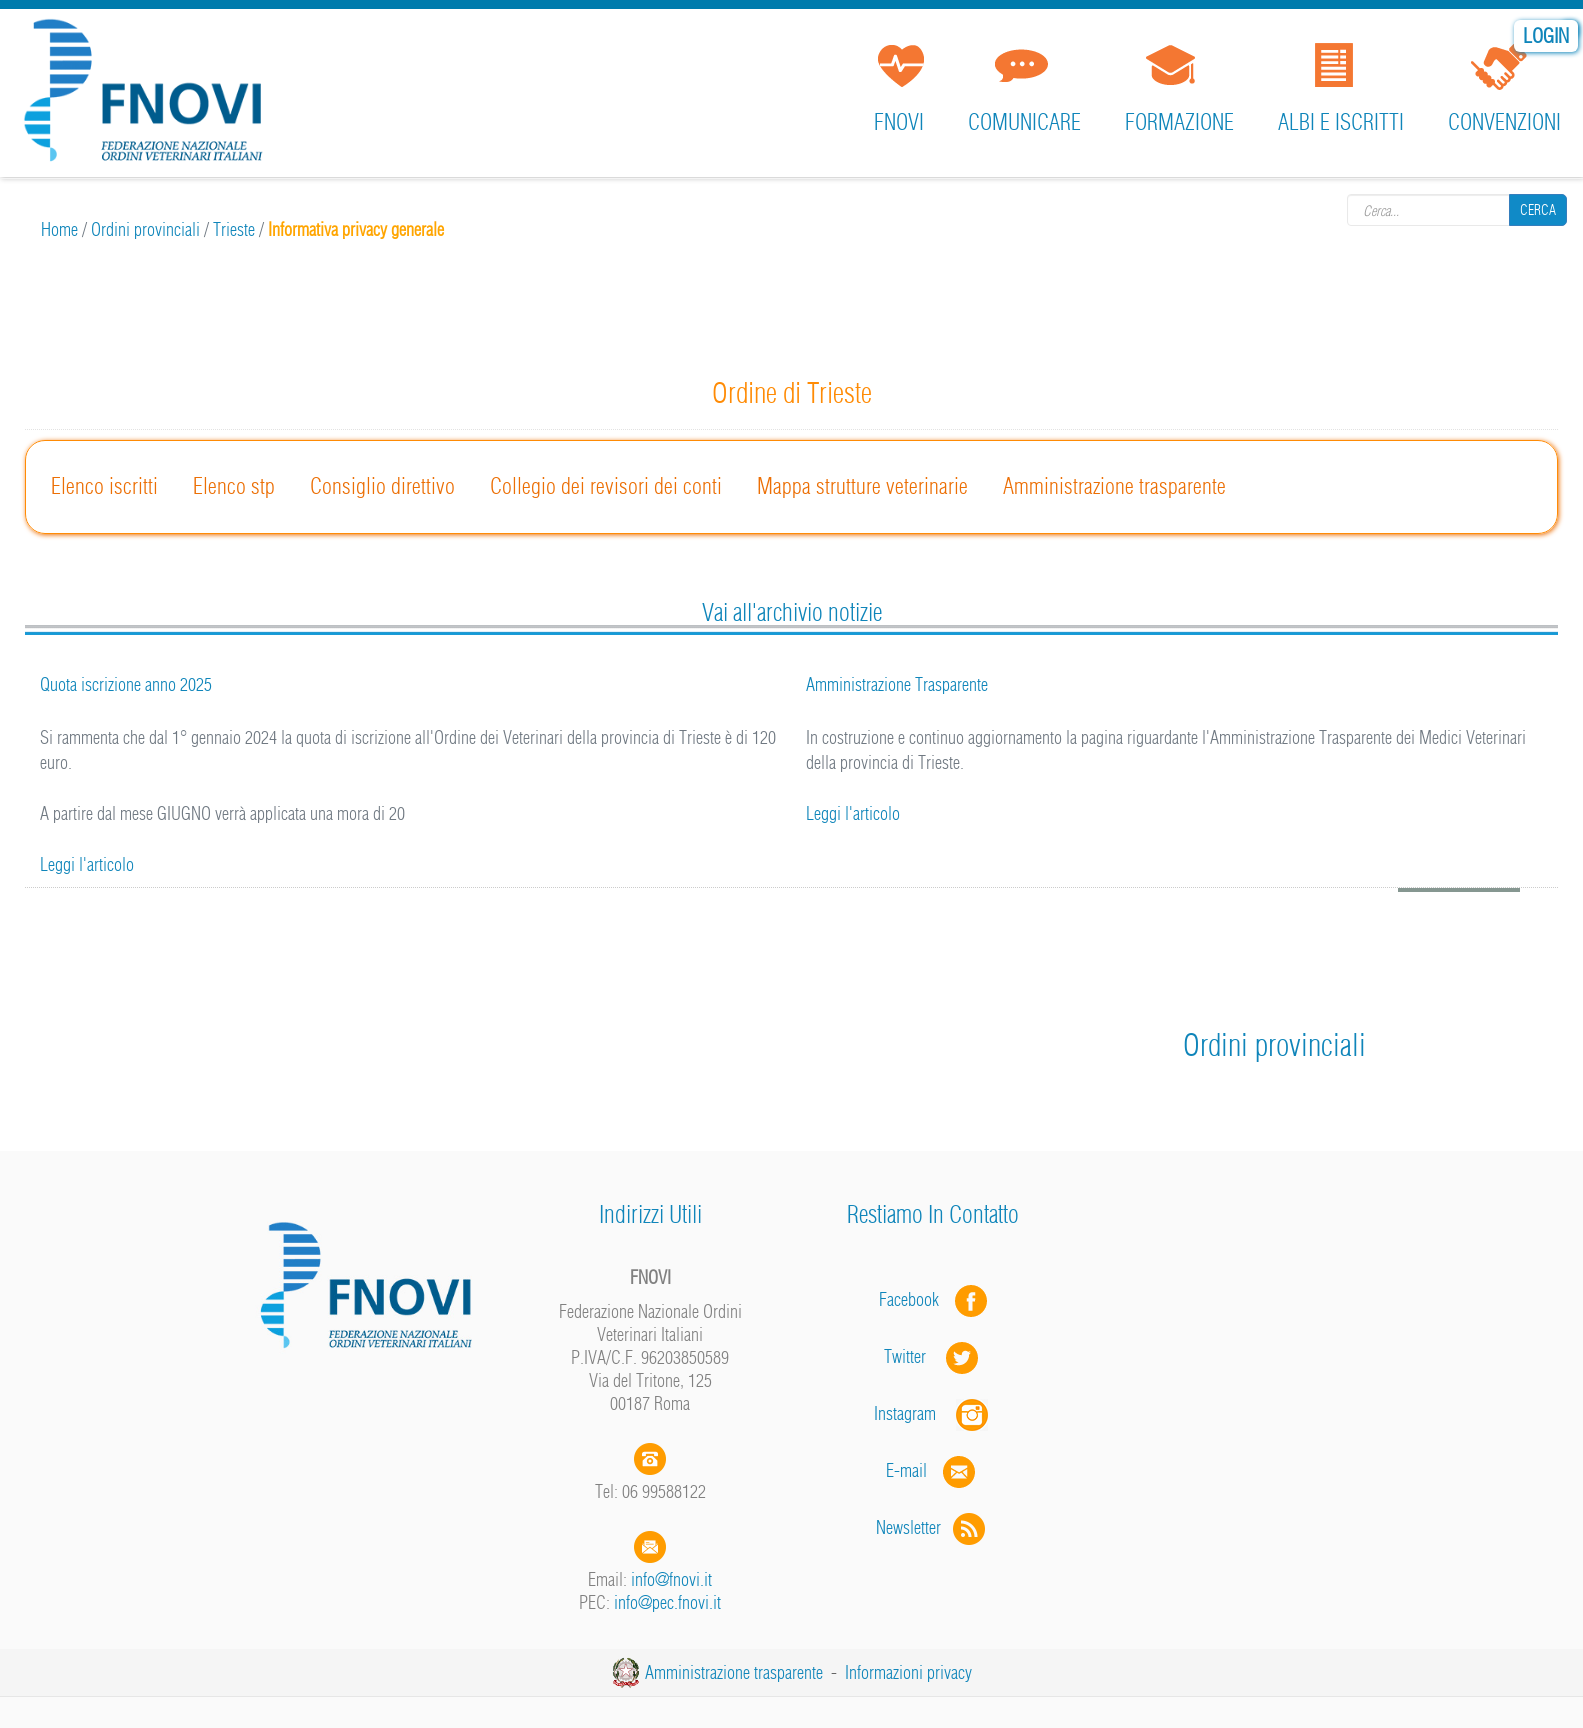  Describe the element at coordinates (906, 1470) in the screenshot. I see `E-mail` at that location.